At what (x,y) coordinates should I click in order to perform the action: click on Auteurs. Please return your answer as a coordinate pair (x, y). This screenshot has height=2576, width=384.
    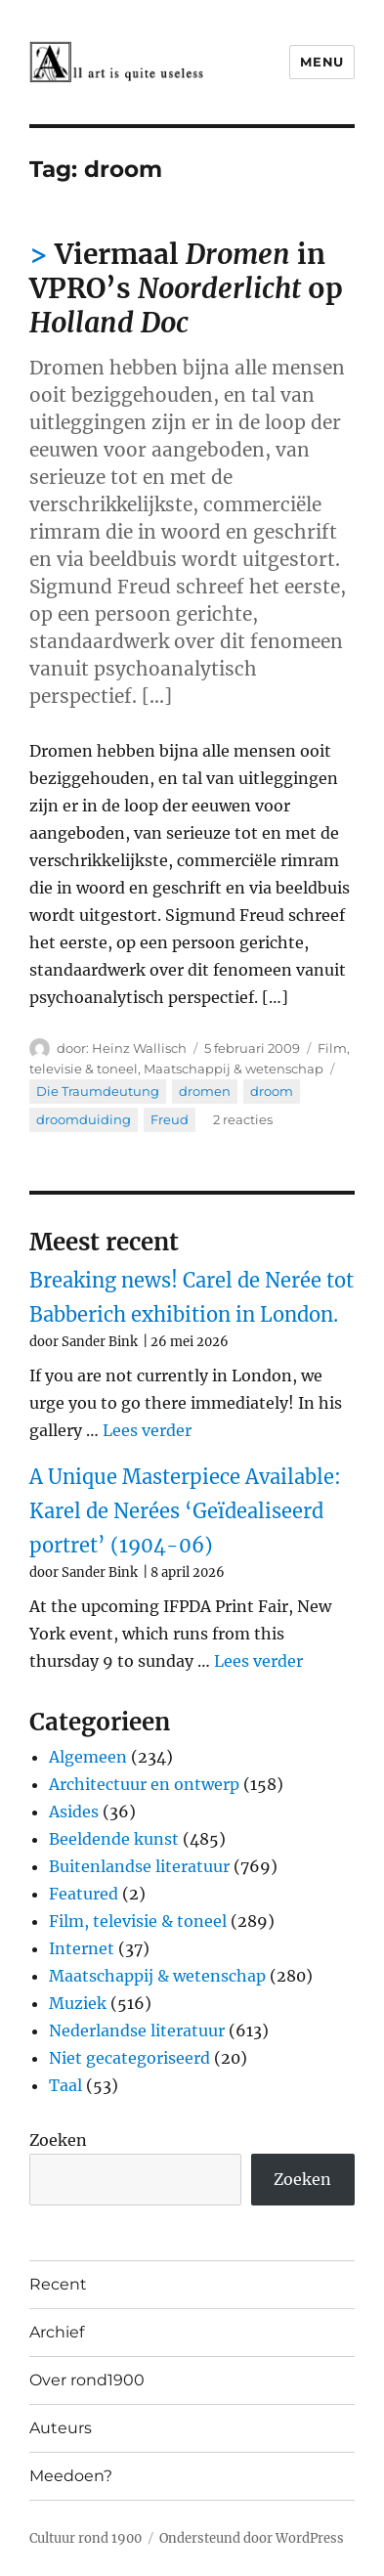
    Looking at the image, I should click on (60, 2428).